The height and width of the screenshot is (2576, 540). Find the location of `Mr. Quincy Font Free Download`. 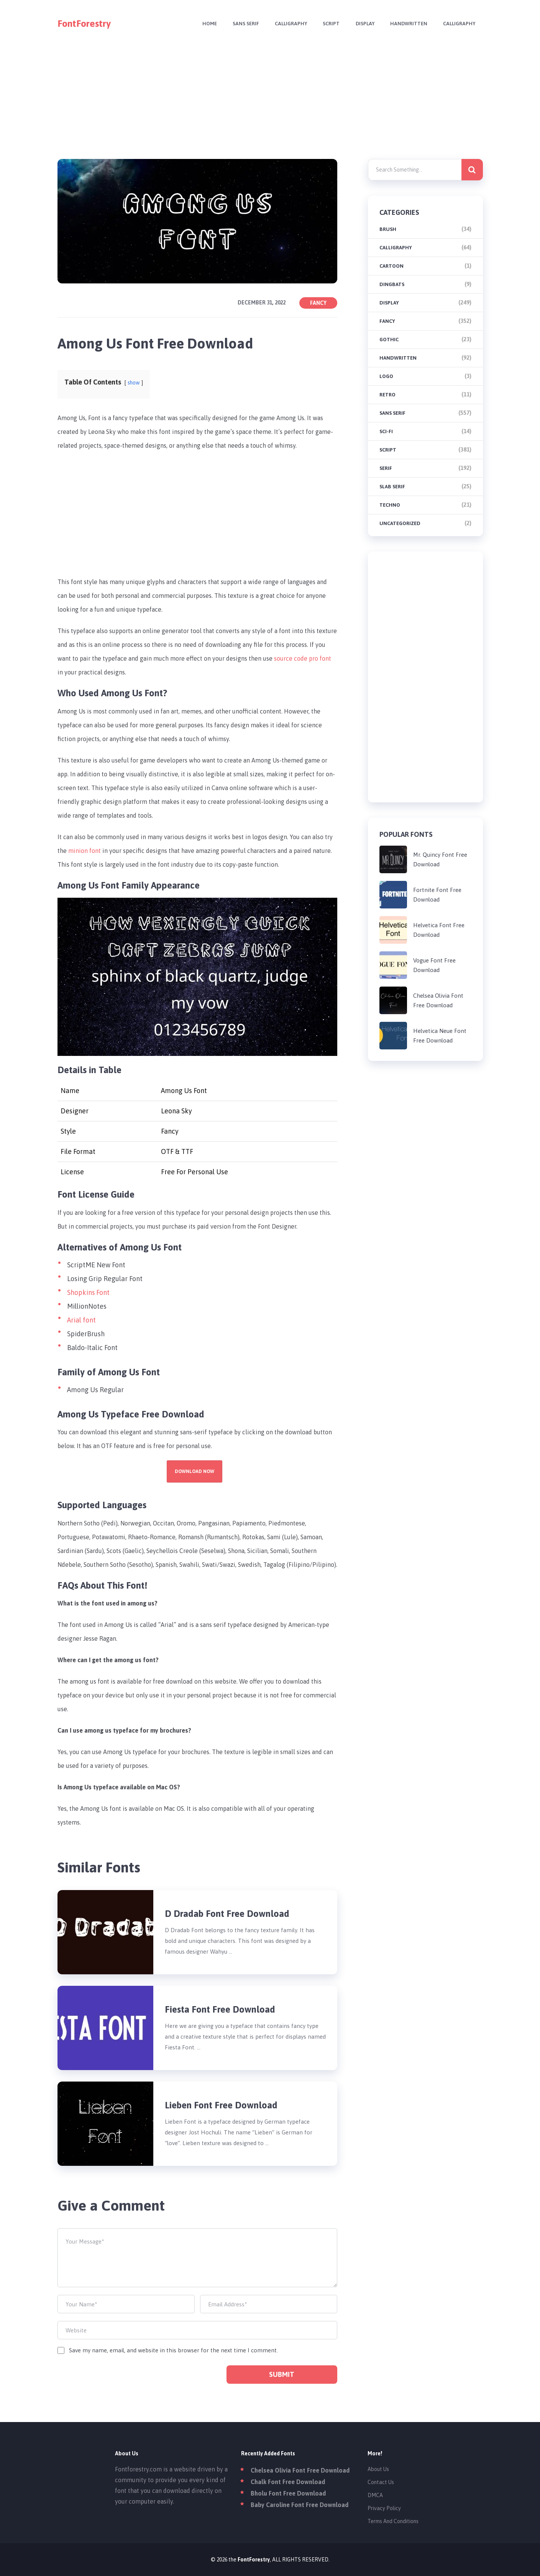

Mr. Quincy Font Free Download is located at coordinates (440, 859).